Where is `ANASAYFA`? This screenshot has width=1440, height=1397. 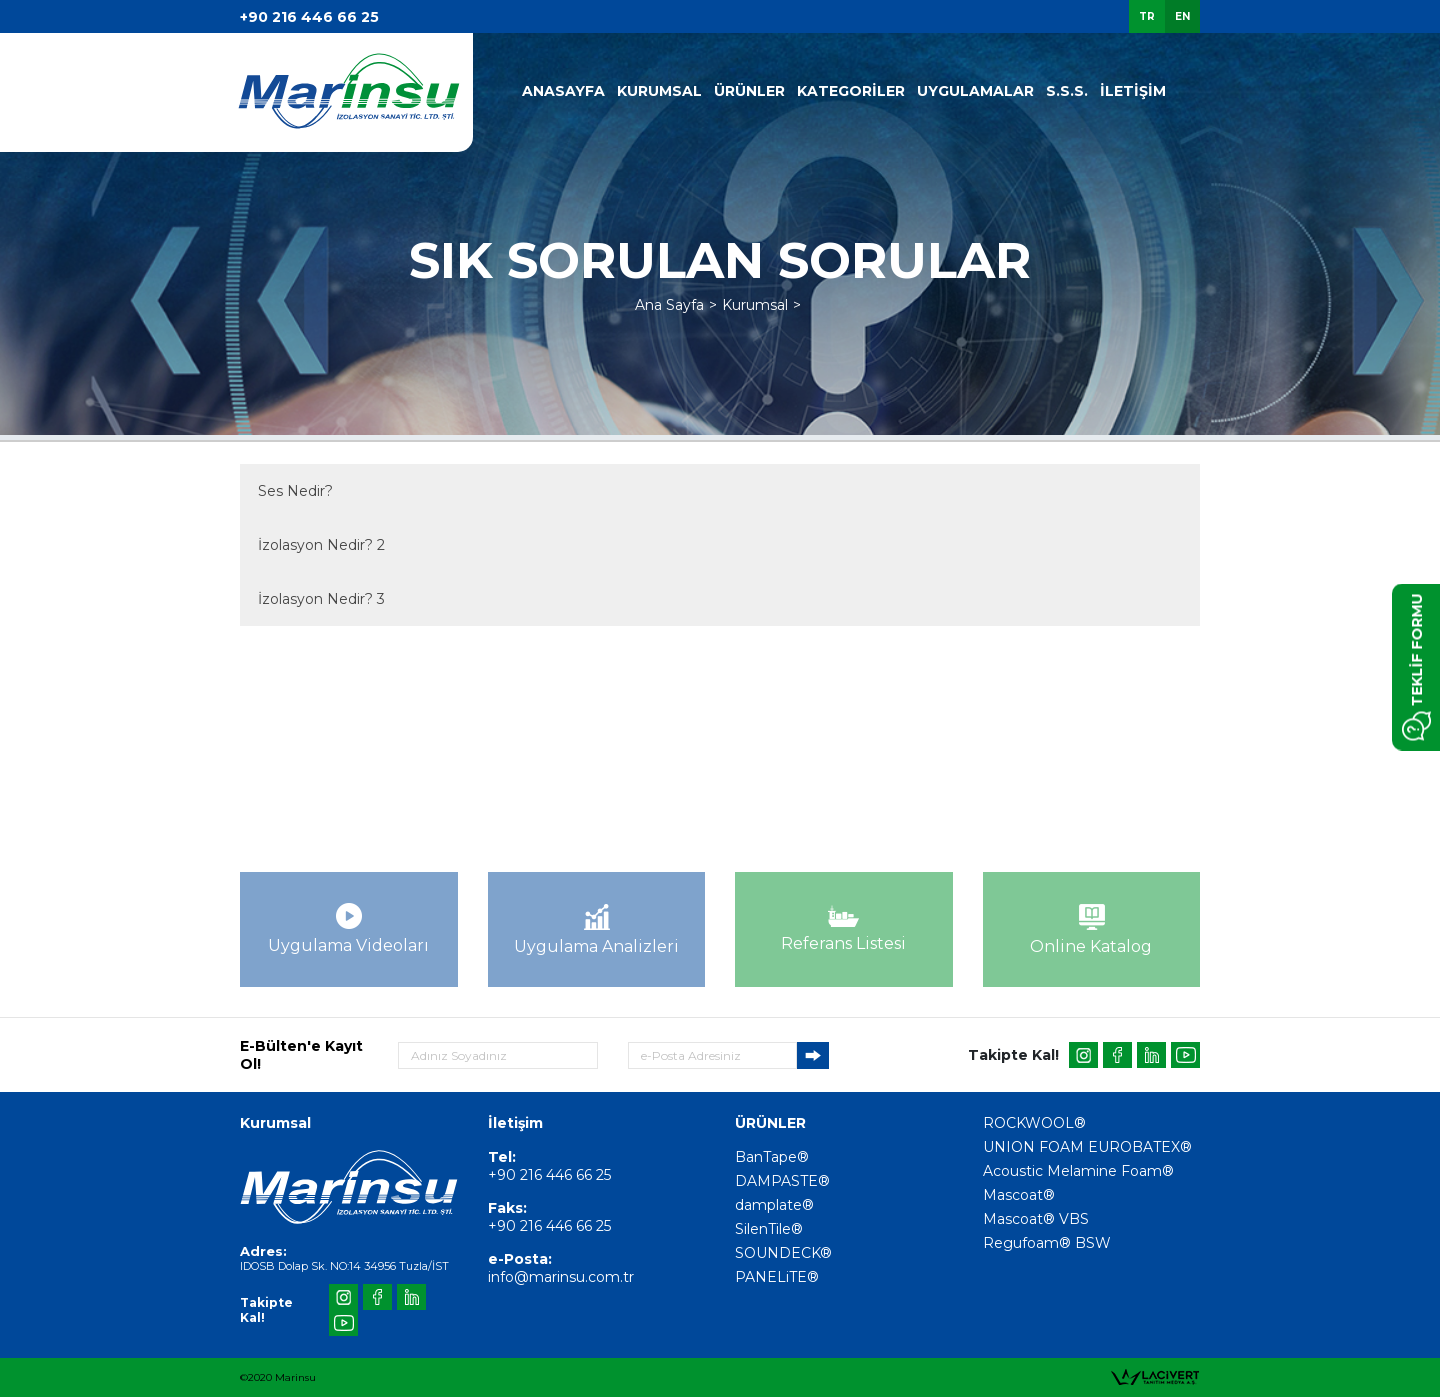
ANASAYFA is located at coordinates (563, 91).